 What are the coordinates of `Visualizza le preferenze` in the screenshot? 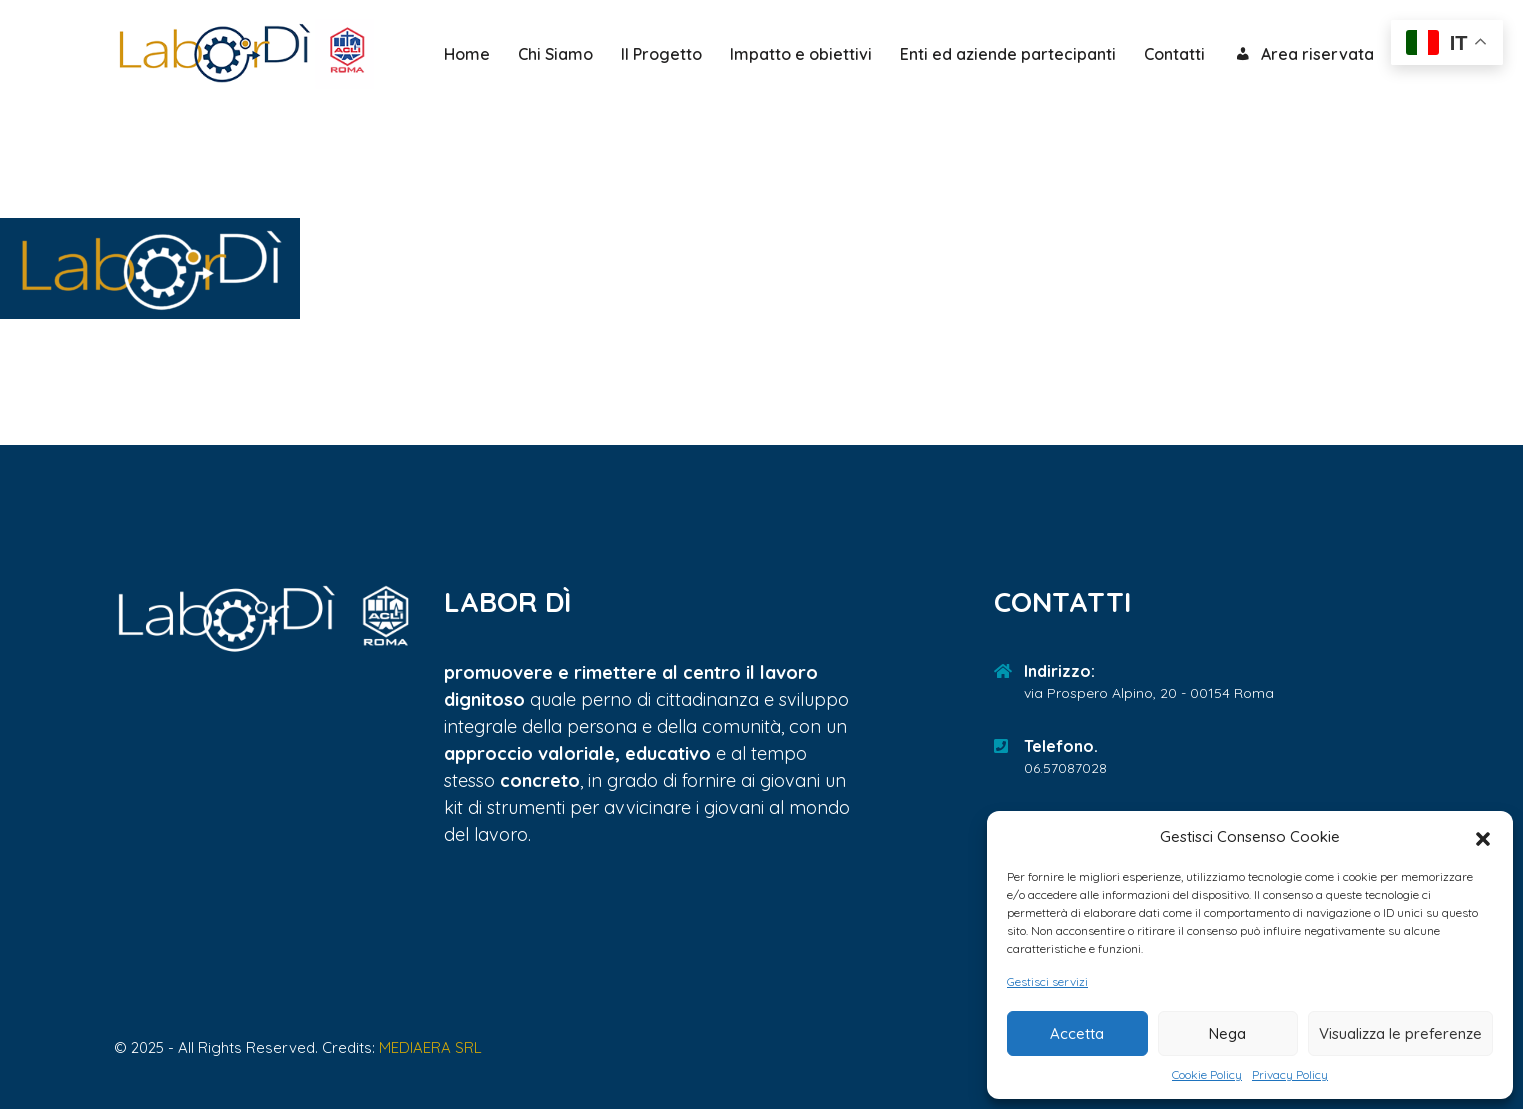 It's located at (1400, 1033).